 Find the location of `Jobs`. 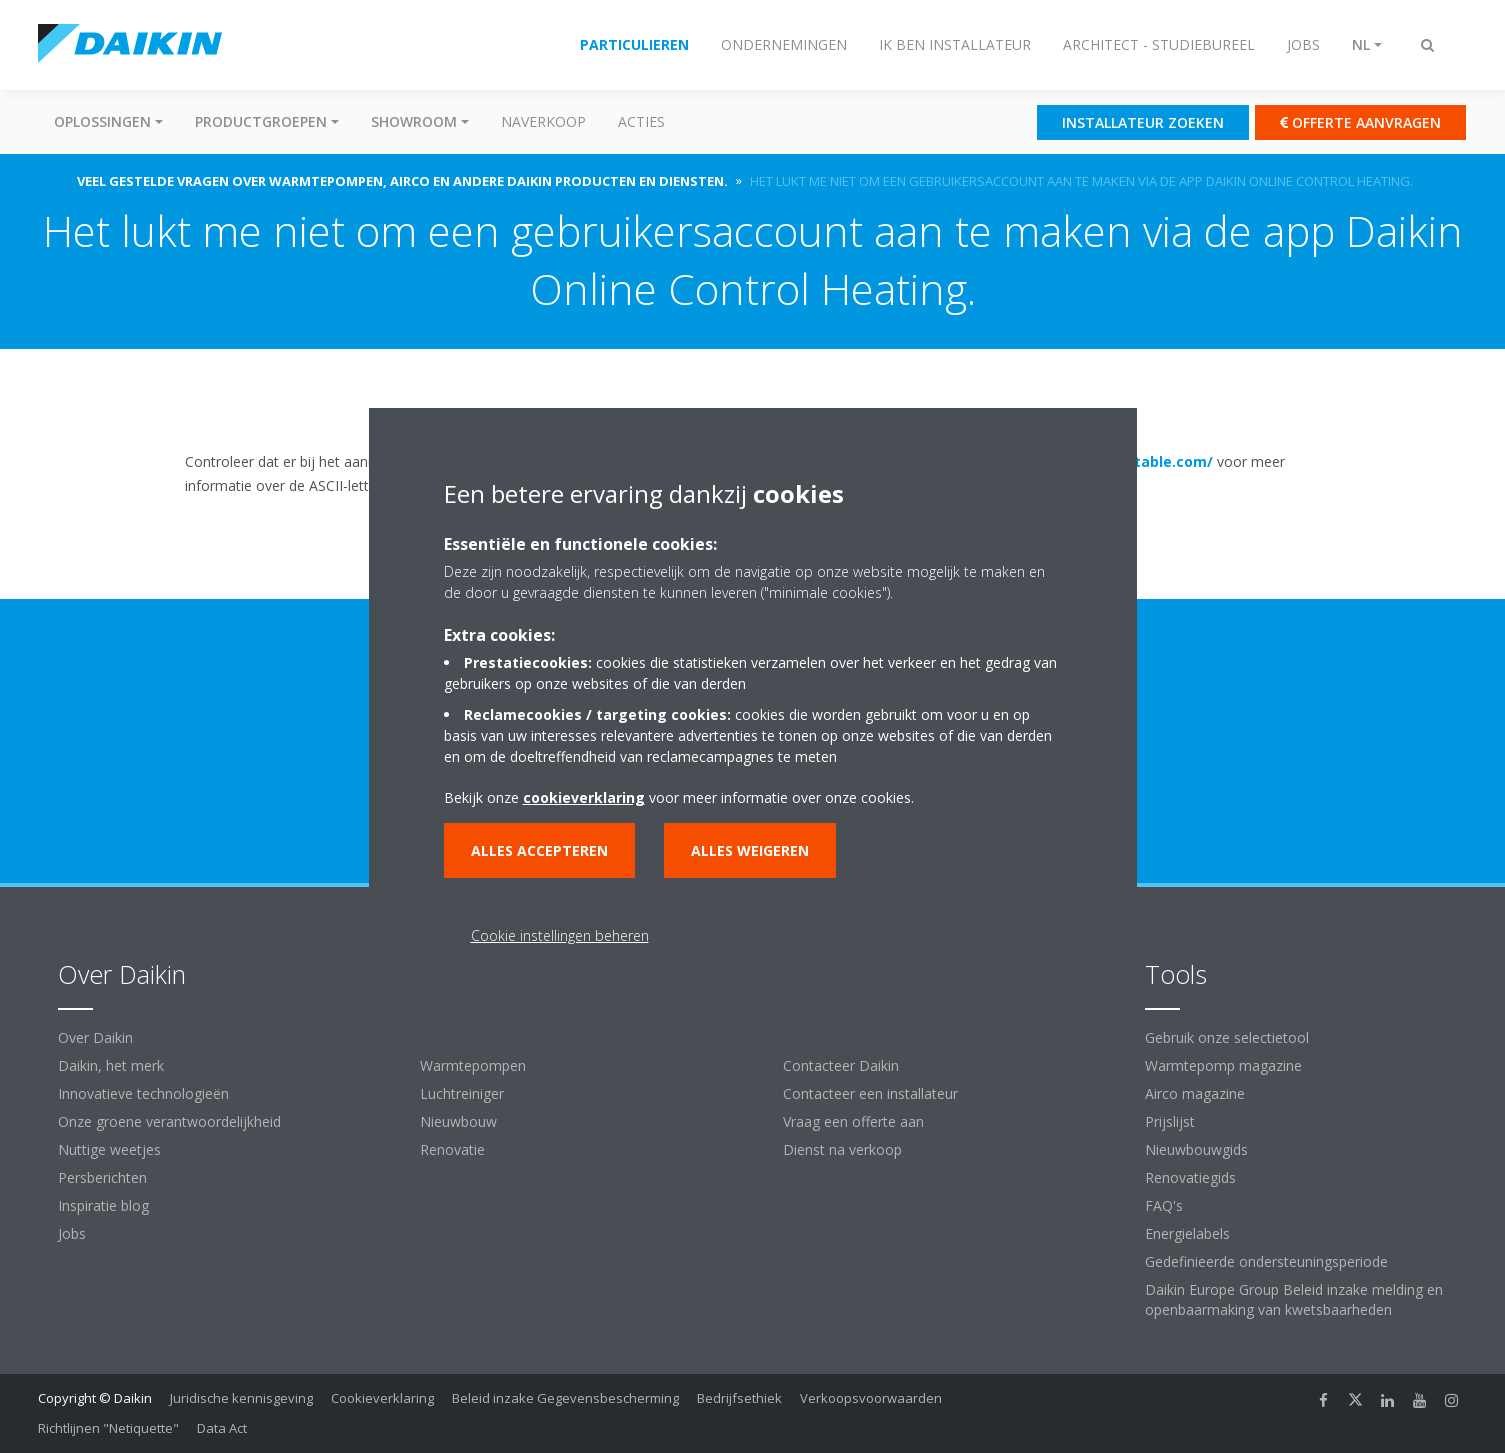

Jobs is located at coordinates (72, 1233).